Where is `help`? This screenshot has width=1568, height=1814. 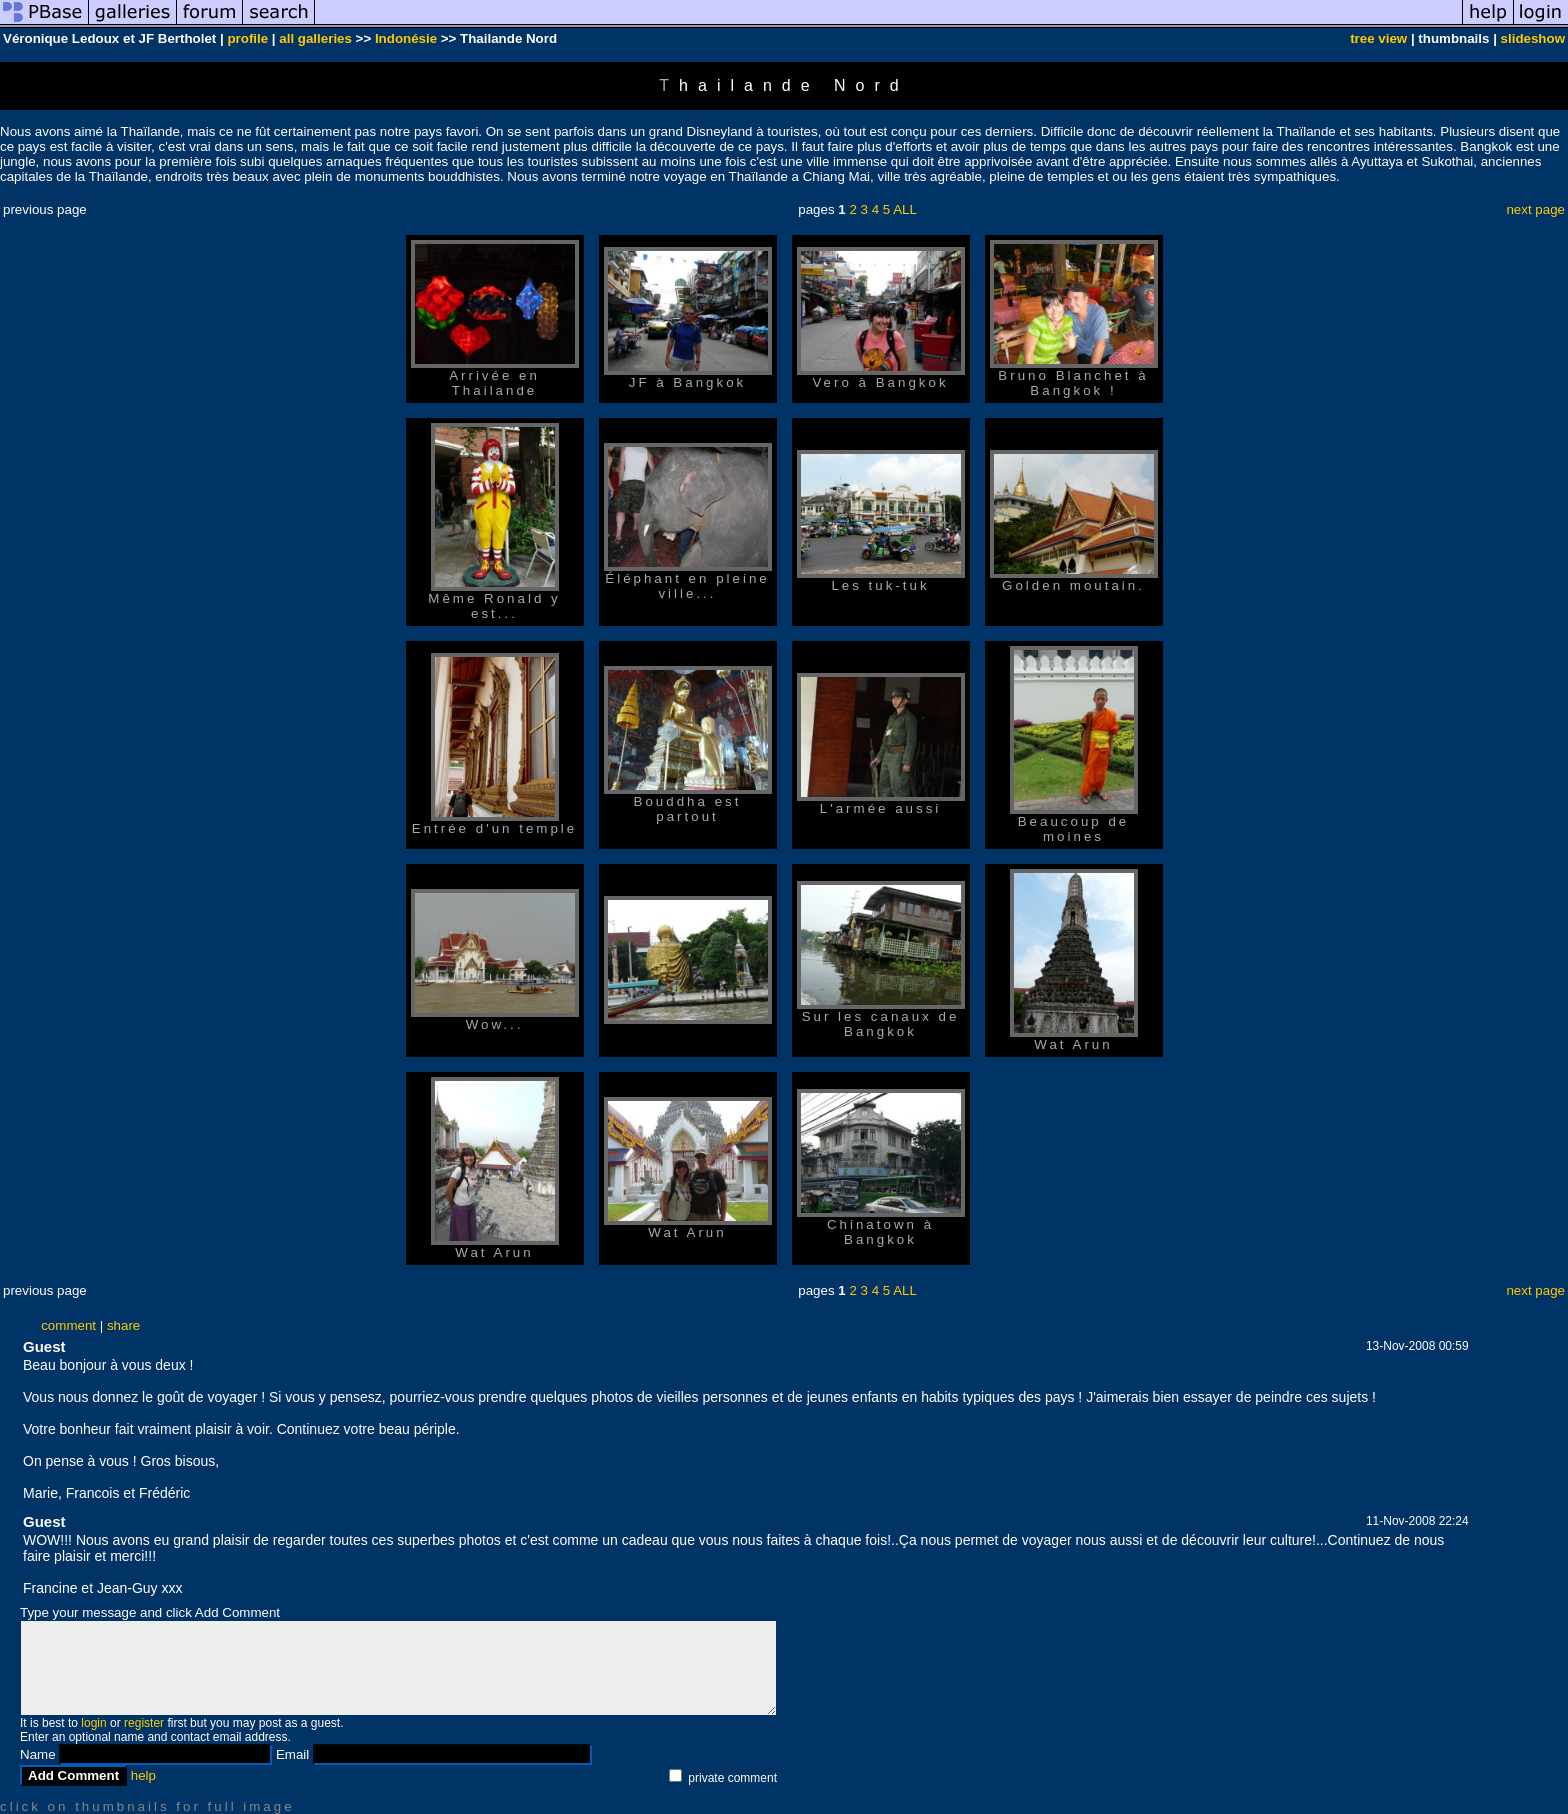 help is located at coordinates (143, 1775).